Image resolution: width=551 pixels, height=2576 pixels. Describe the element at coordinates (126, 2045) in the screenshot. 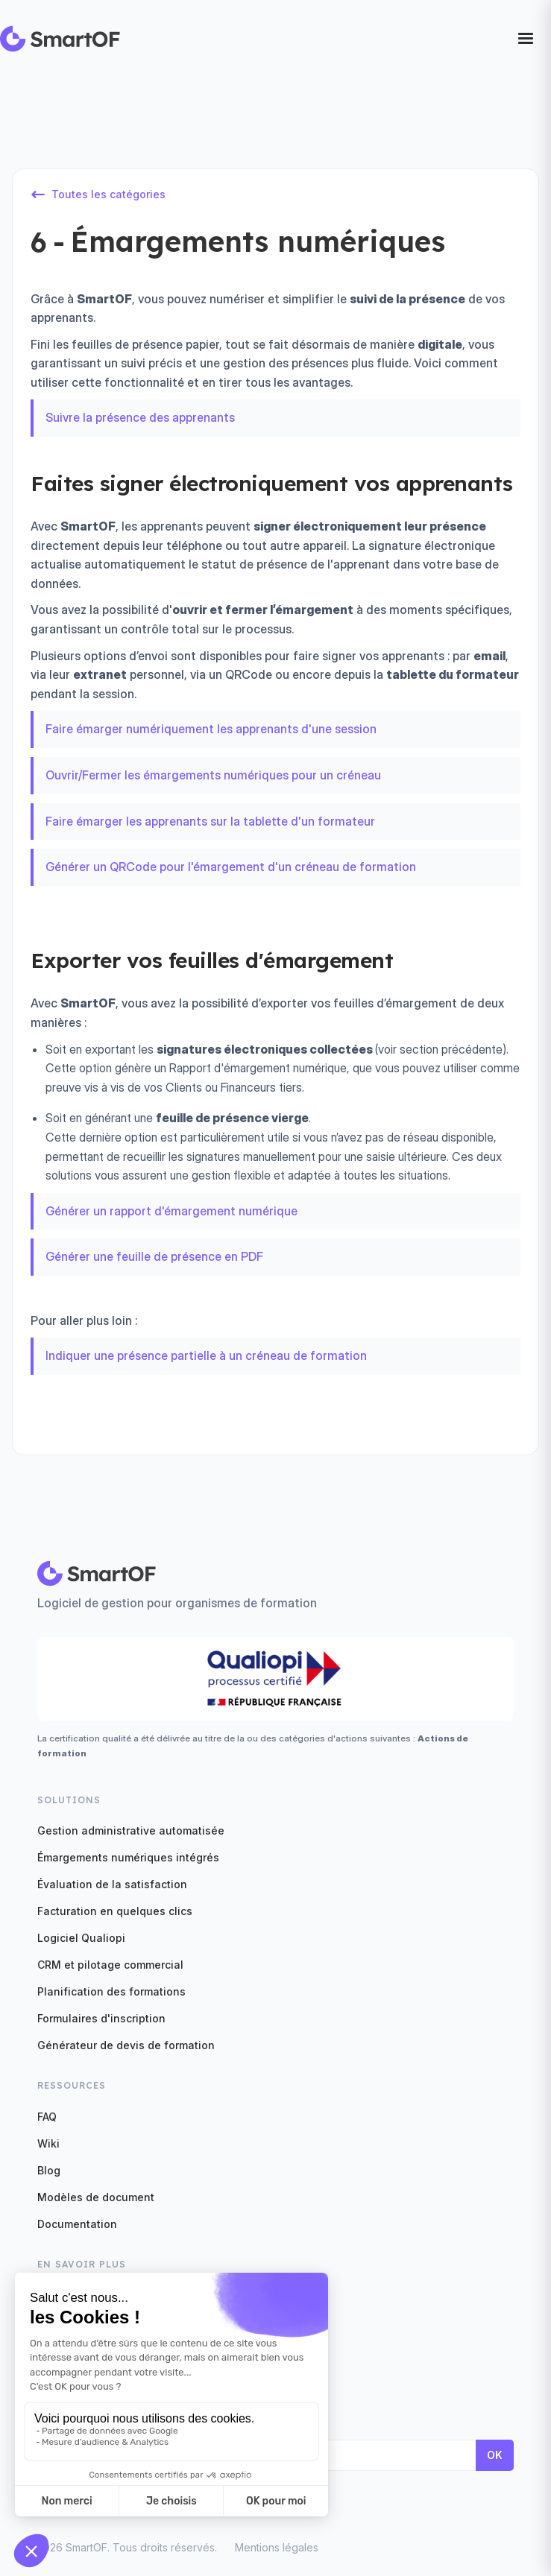

I see `Générateur de devis de formation` at that location.